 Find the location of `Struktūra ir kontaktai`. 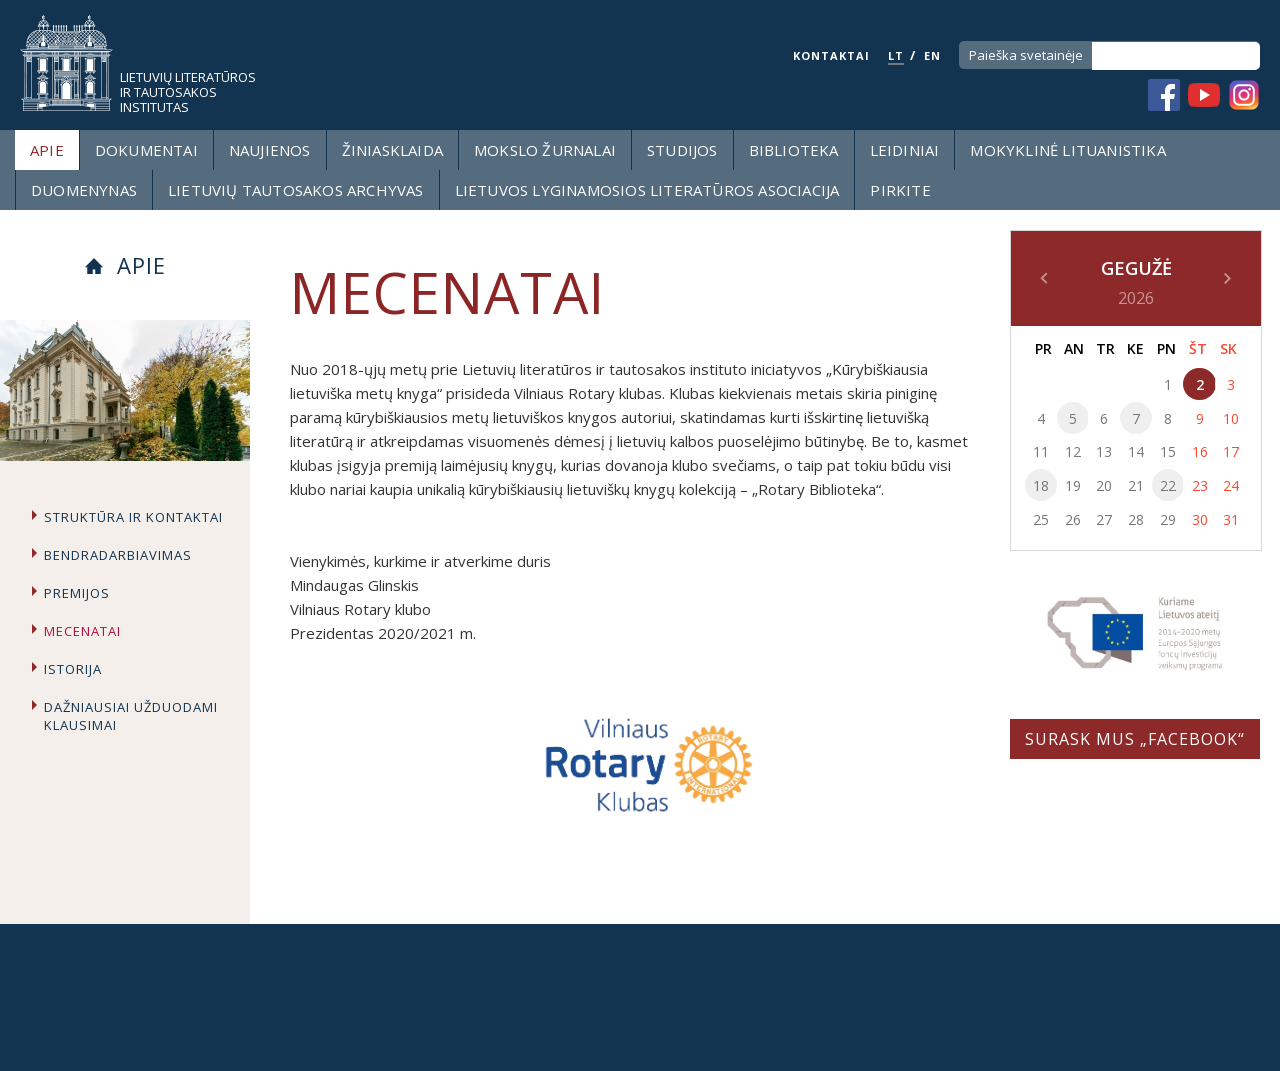

Struktūra ir kontaktai is located at coordinates (133, 517).